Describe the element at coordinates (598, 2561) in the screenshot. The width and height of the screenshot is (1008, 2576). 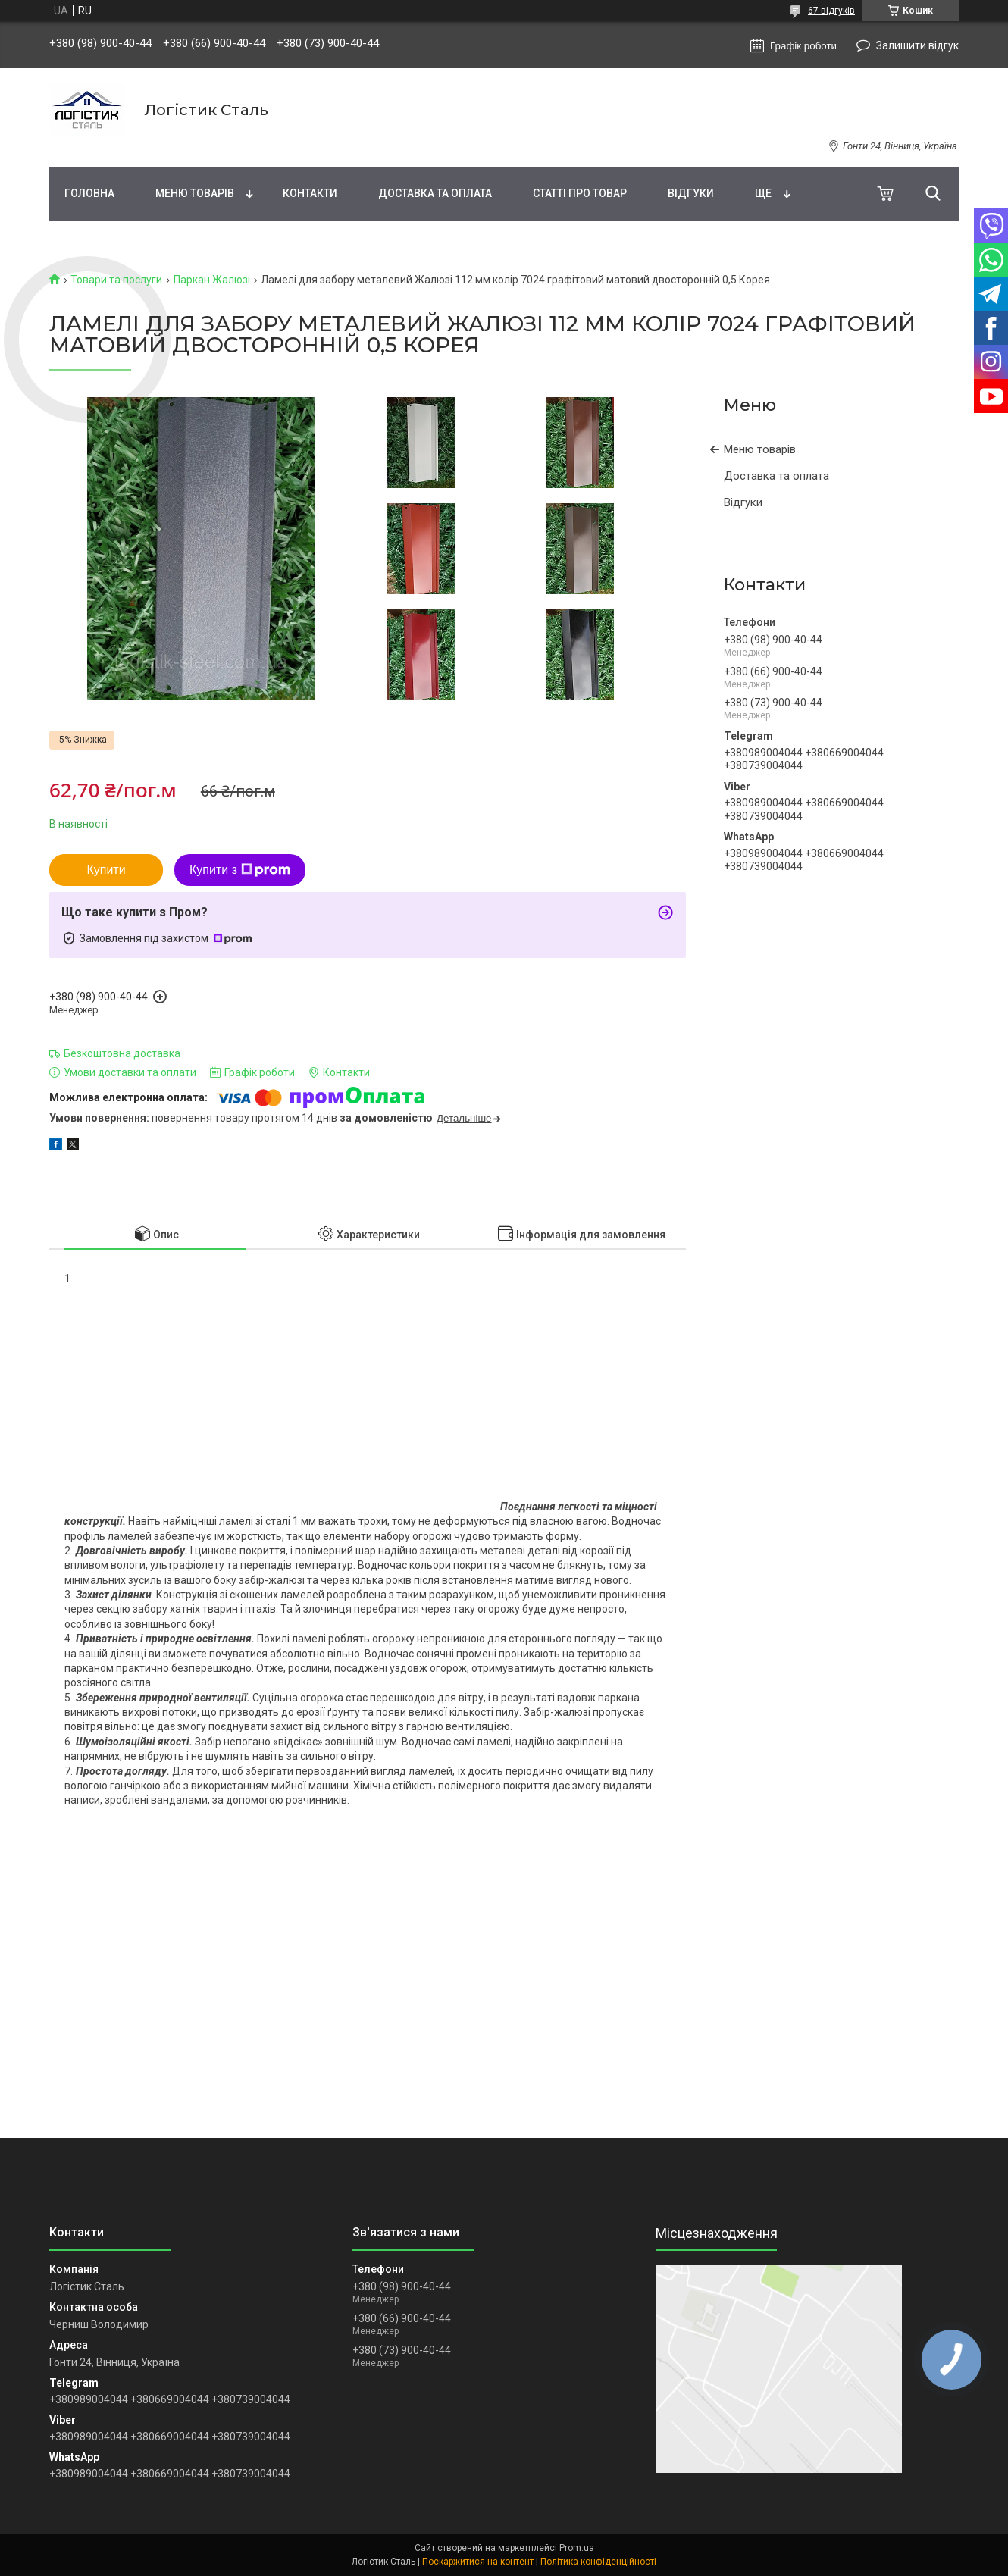
I see `Політика конфіденційності` at that location.